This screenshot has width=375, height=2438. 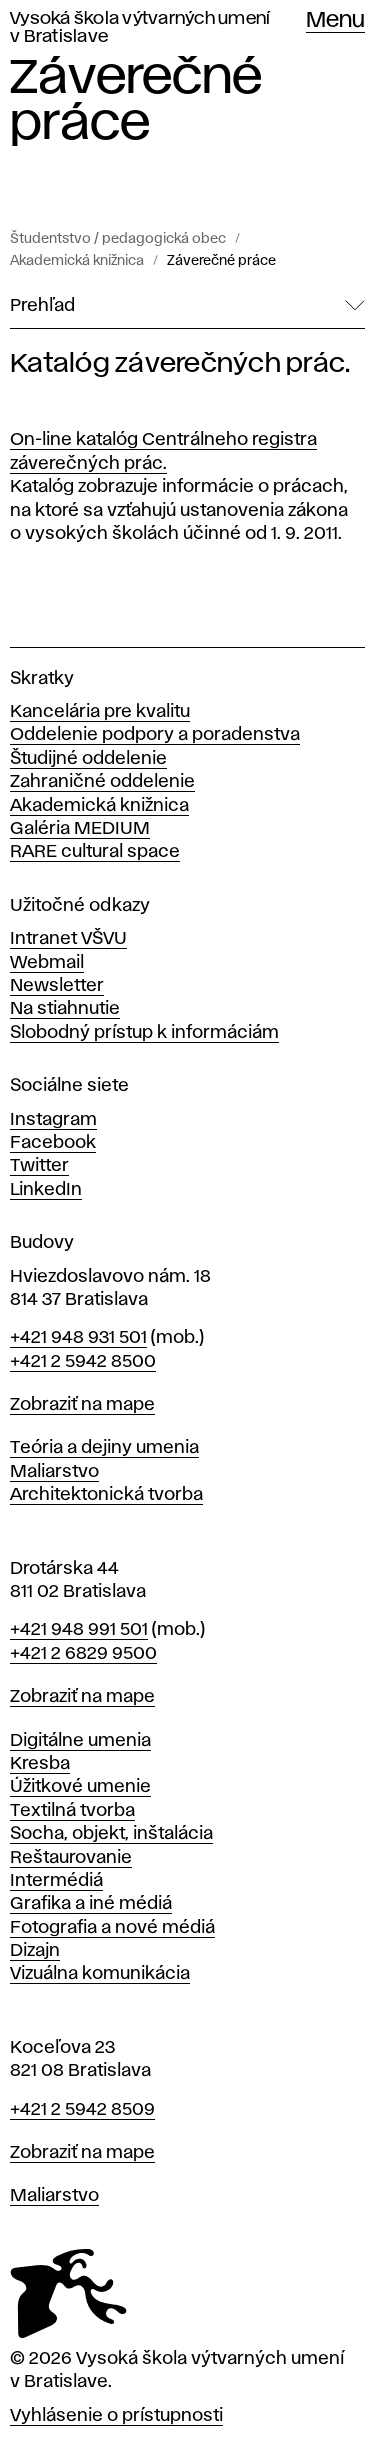 What do you see at coordinates (56, 1881) in the screenshot?
I see `Intermédiá` at bounding box center [56, 1881].